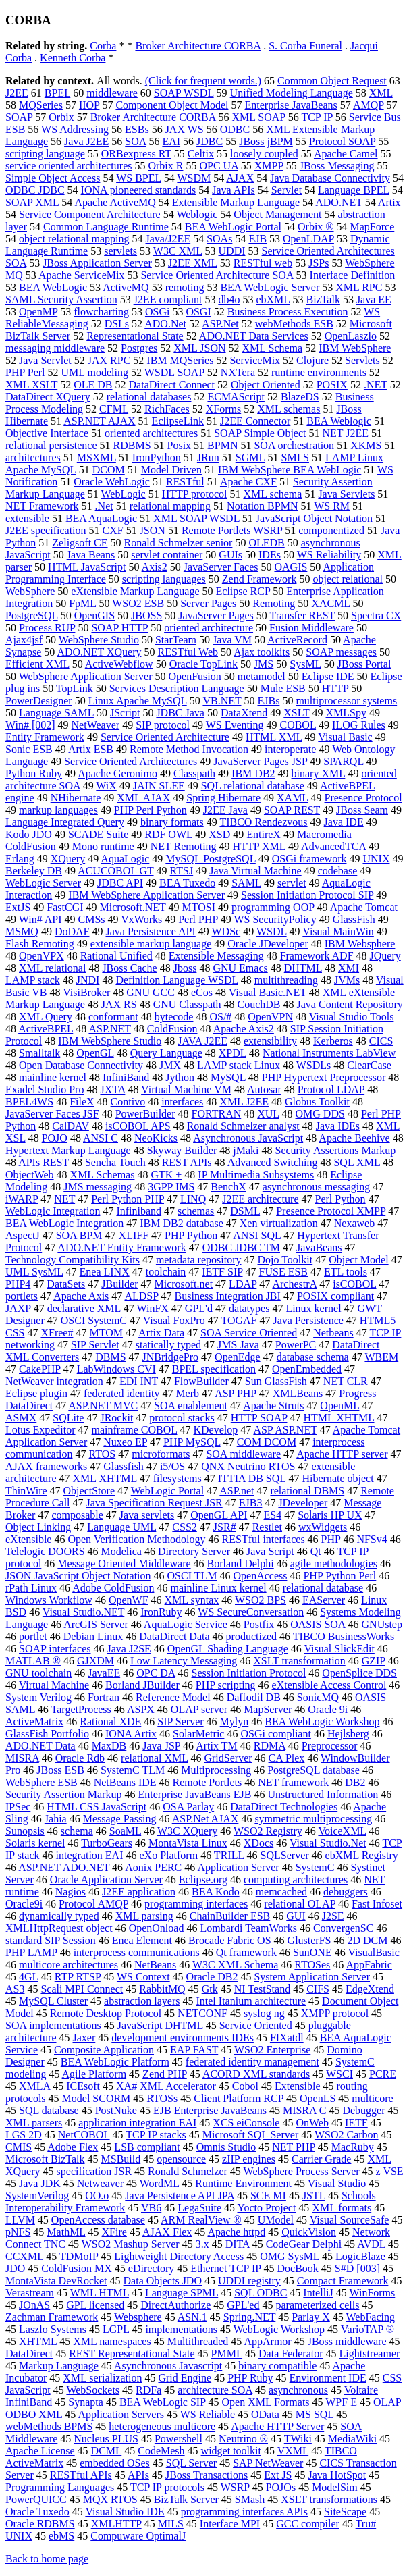  Describe the element at coordinates (68, 1150) in the screenshot. I see `Hypertext Markup Language` at that location.